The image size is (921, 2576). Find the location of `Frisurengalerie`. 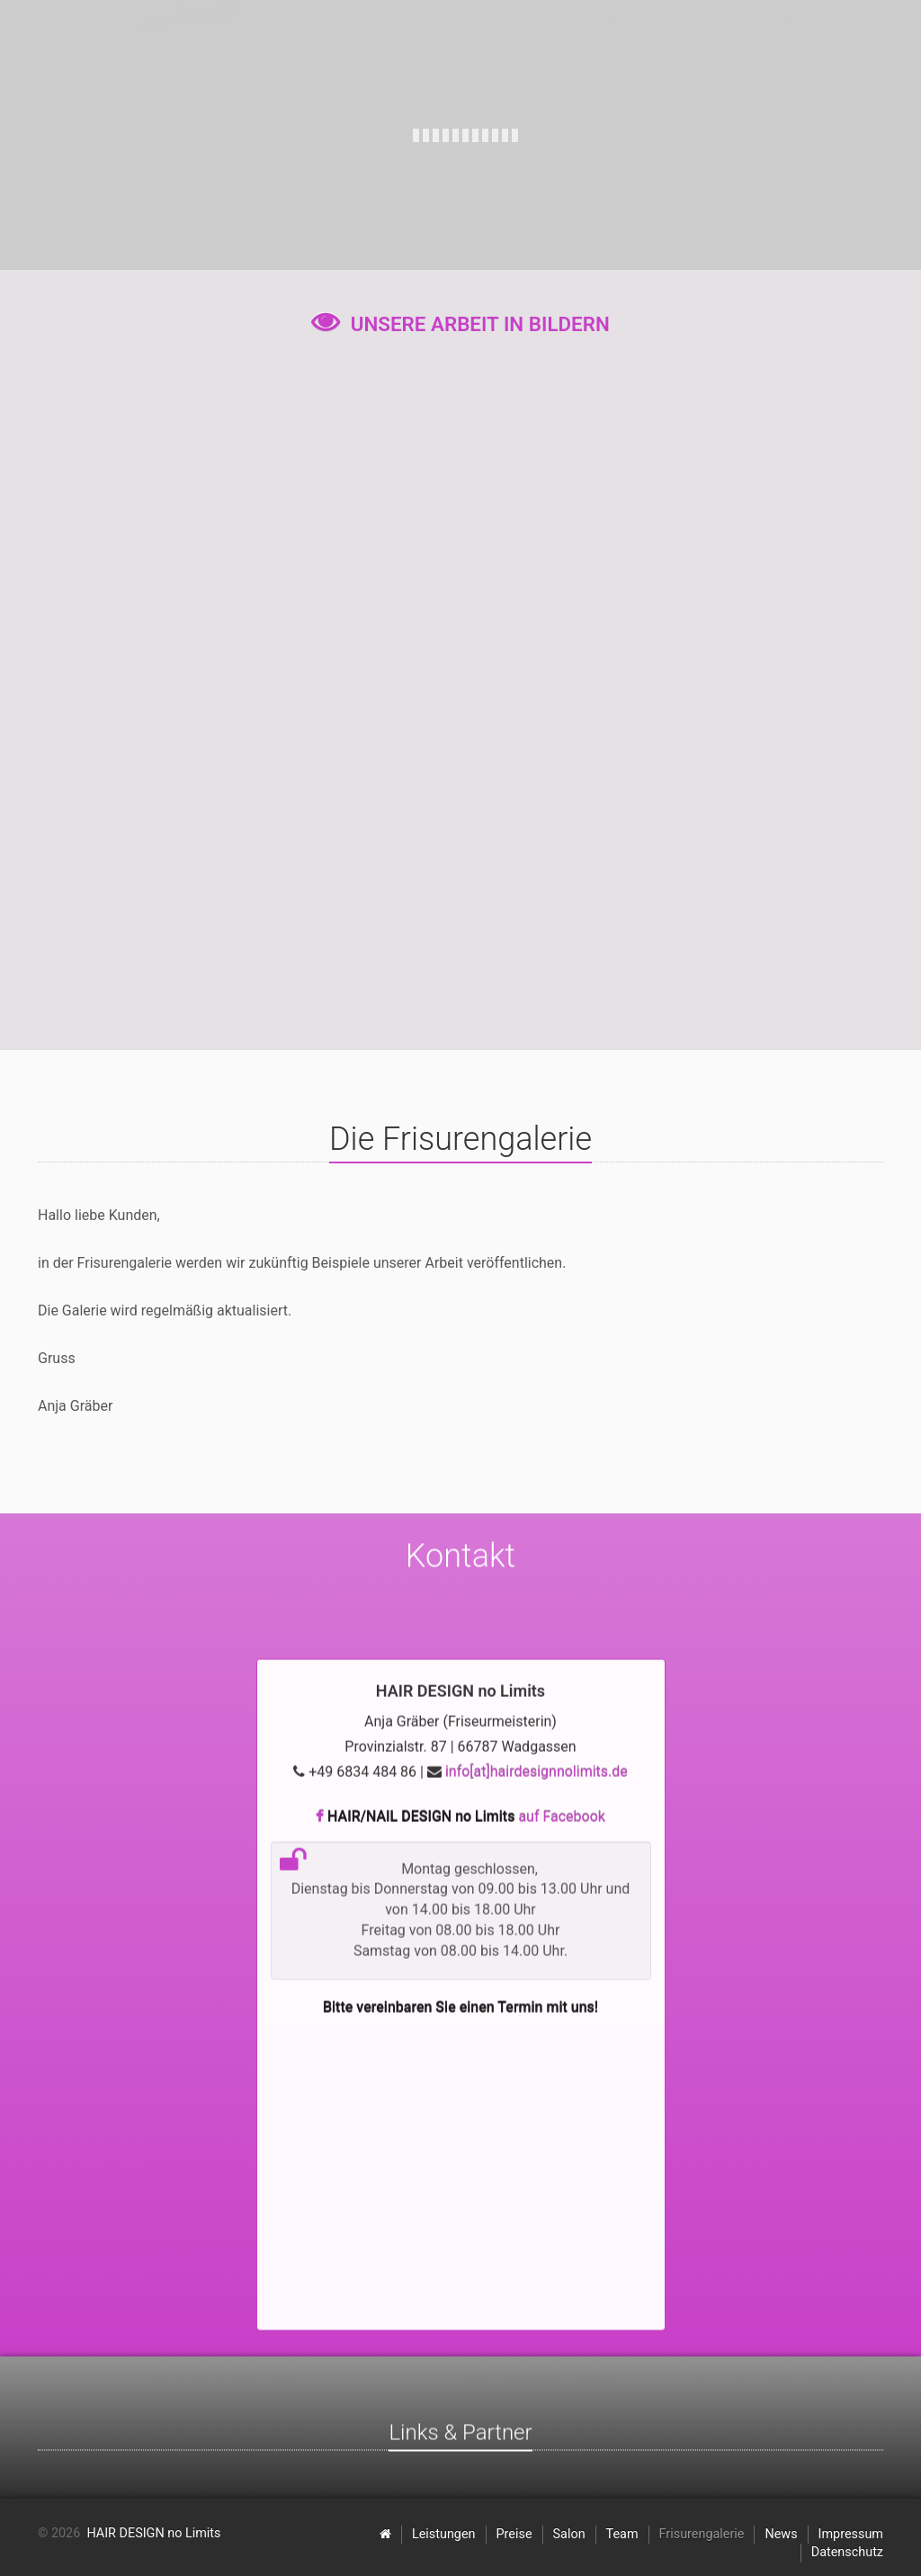

Frisurengalerie is located at coordinates (702, 2534).